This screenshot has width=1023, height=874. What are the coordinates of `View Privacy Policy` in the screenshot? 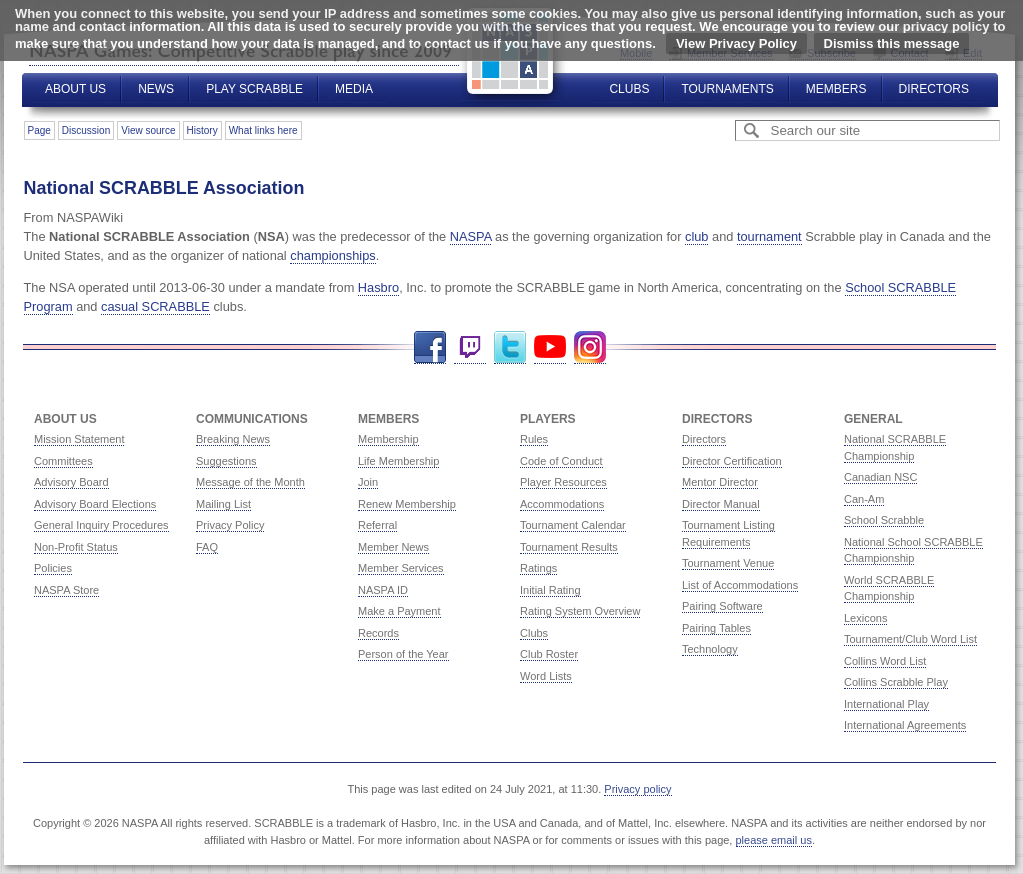 It's located at (736, 43).